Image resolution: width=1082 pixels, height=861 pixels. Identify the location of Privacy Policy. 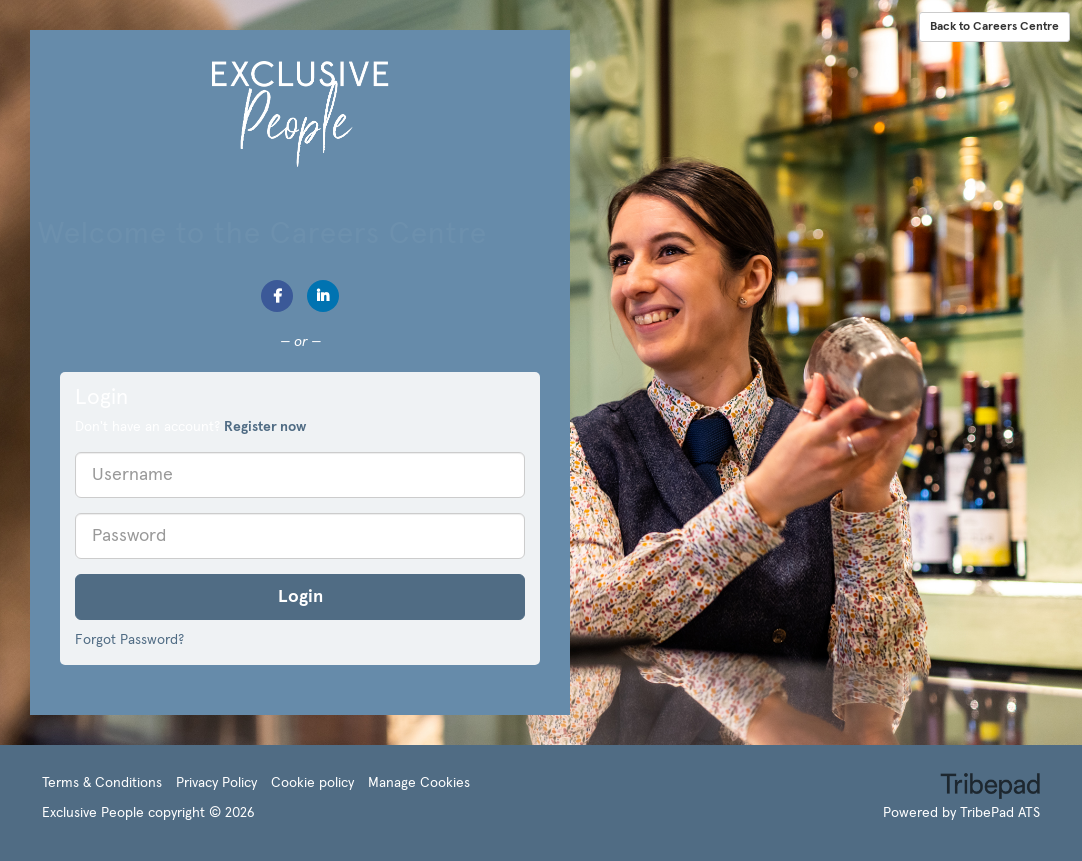
(216, 783).